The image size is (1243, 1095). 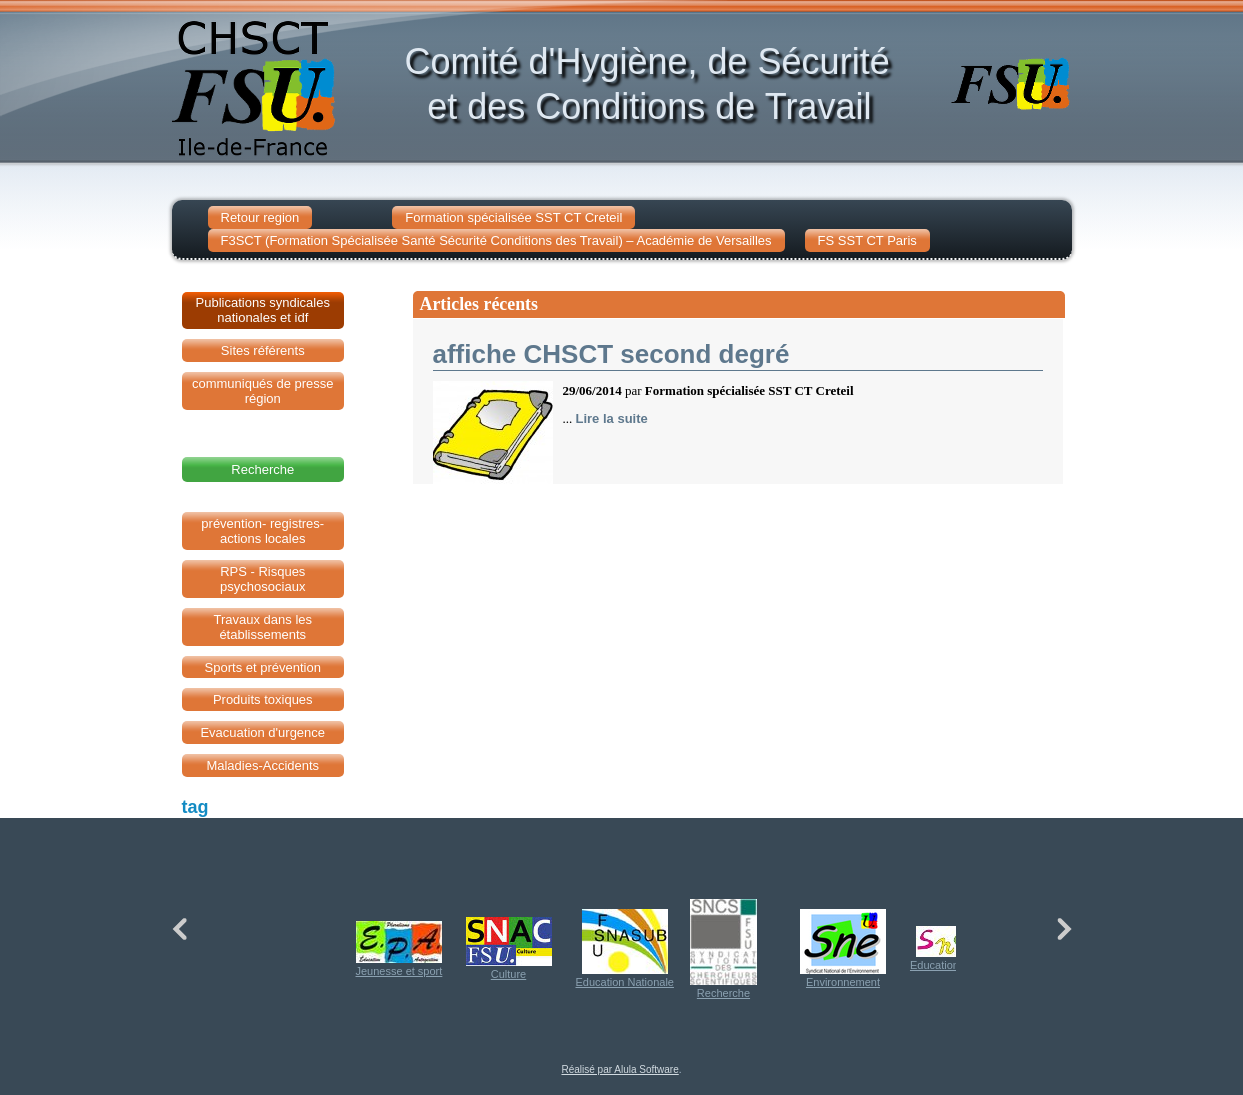 I want to click on Jeunesse et sport, so click(x=399, y=949).